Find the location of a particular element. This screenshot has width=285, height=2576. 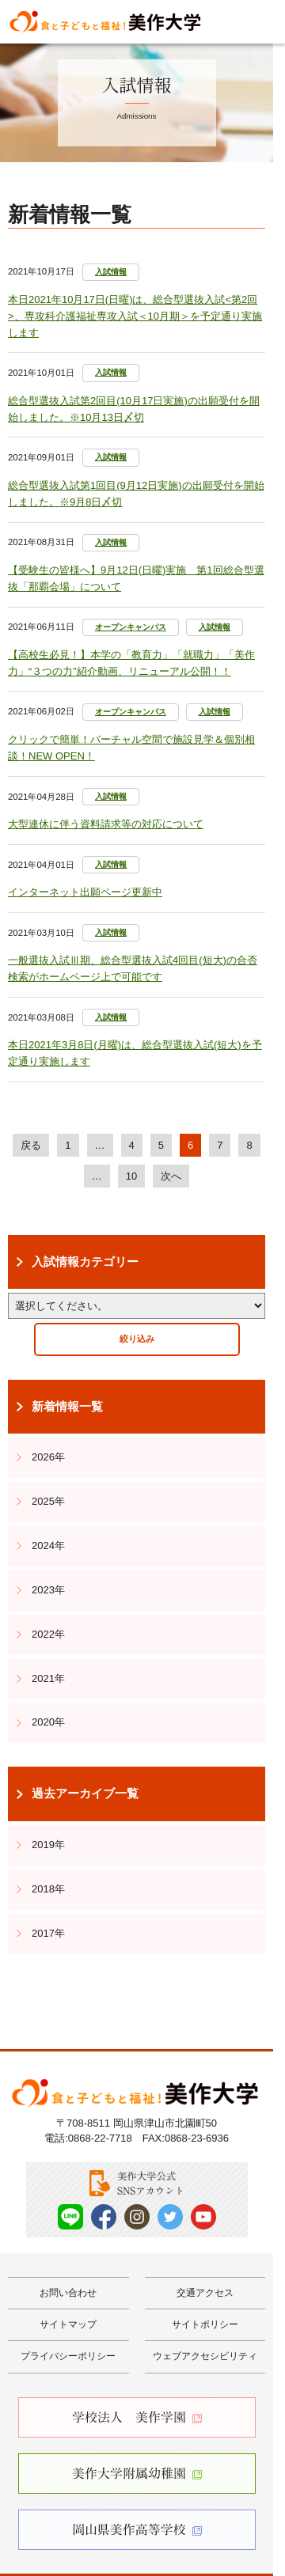

本日2021年10月17日(日曜)は、総合型選抜入試<第2回>、専攻科介護福祉専攻入試＜10月期＞を予定通り実施します is located at coordinates (135, 316).